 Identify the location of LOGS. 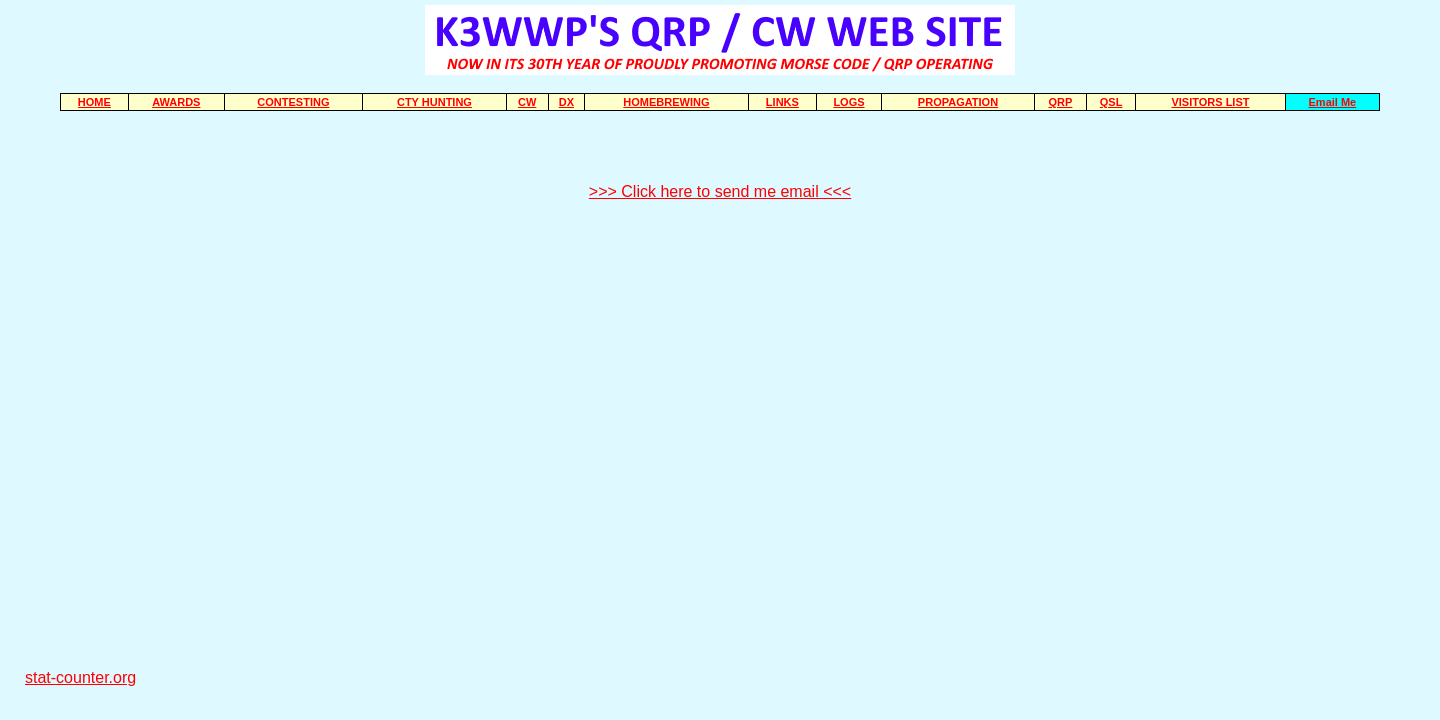
(848, 102).